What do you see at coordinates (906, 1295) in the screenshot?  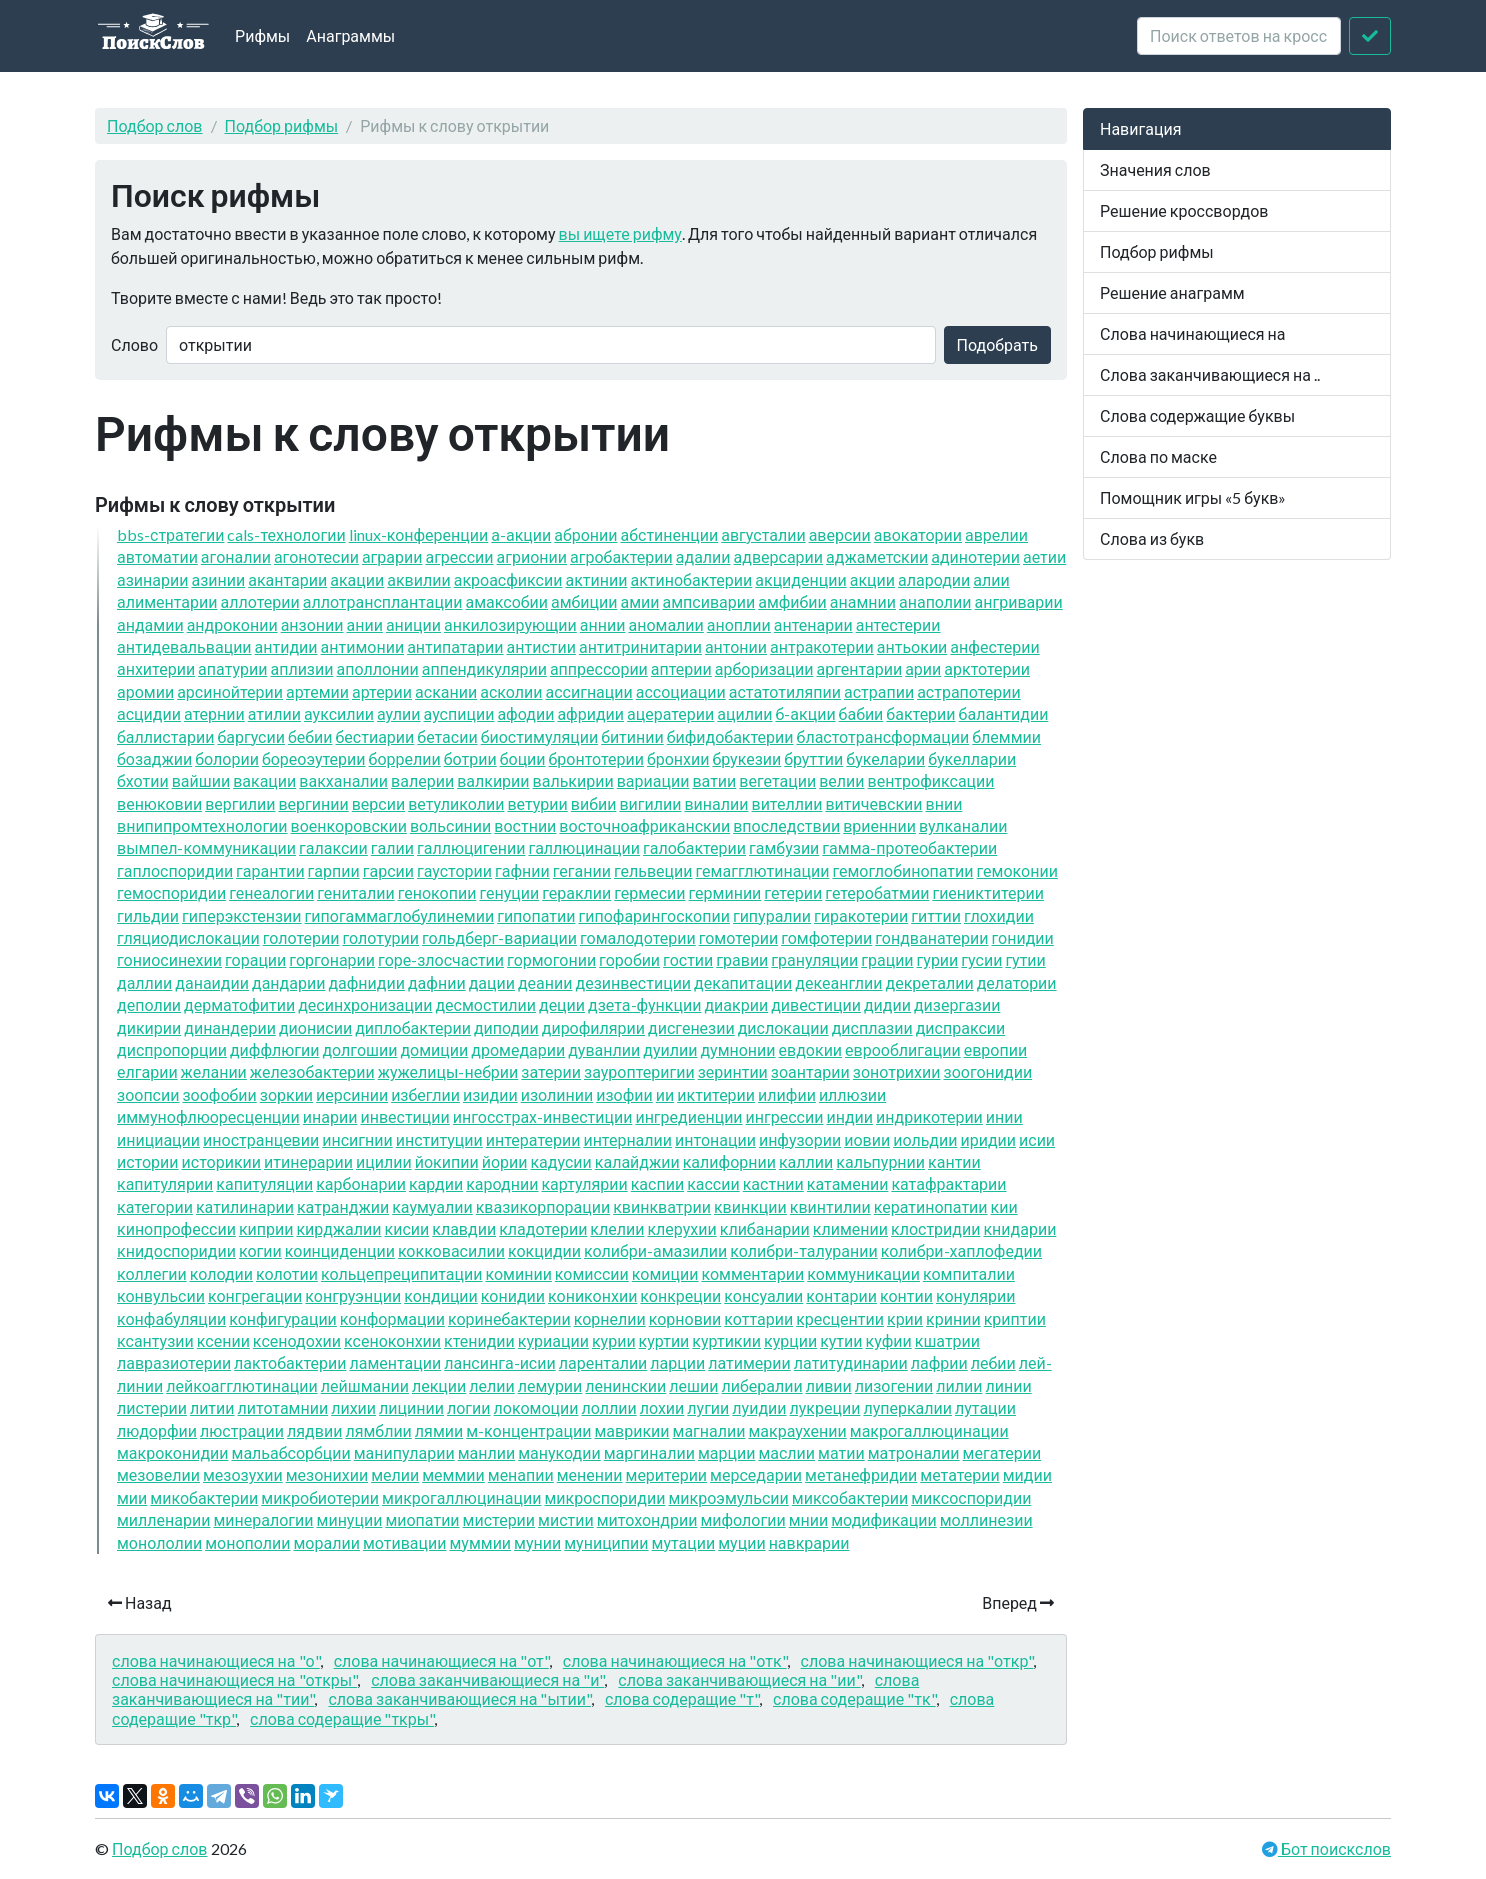 I see `контии` at bounding box center [906, 1295].